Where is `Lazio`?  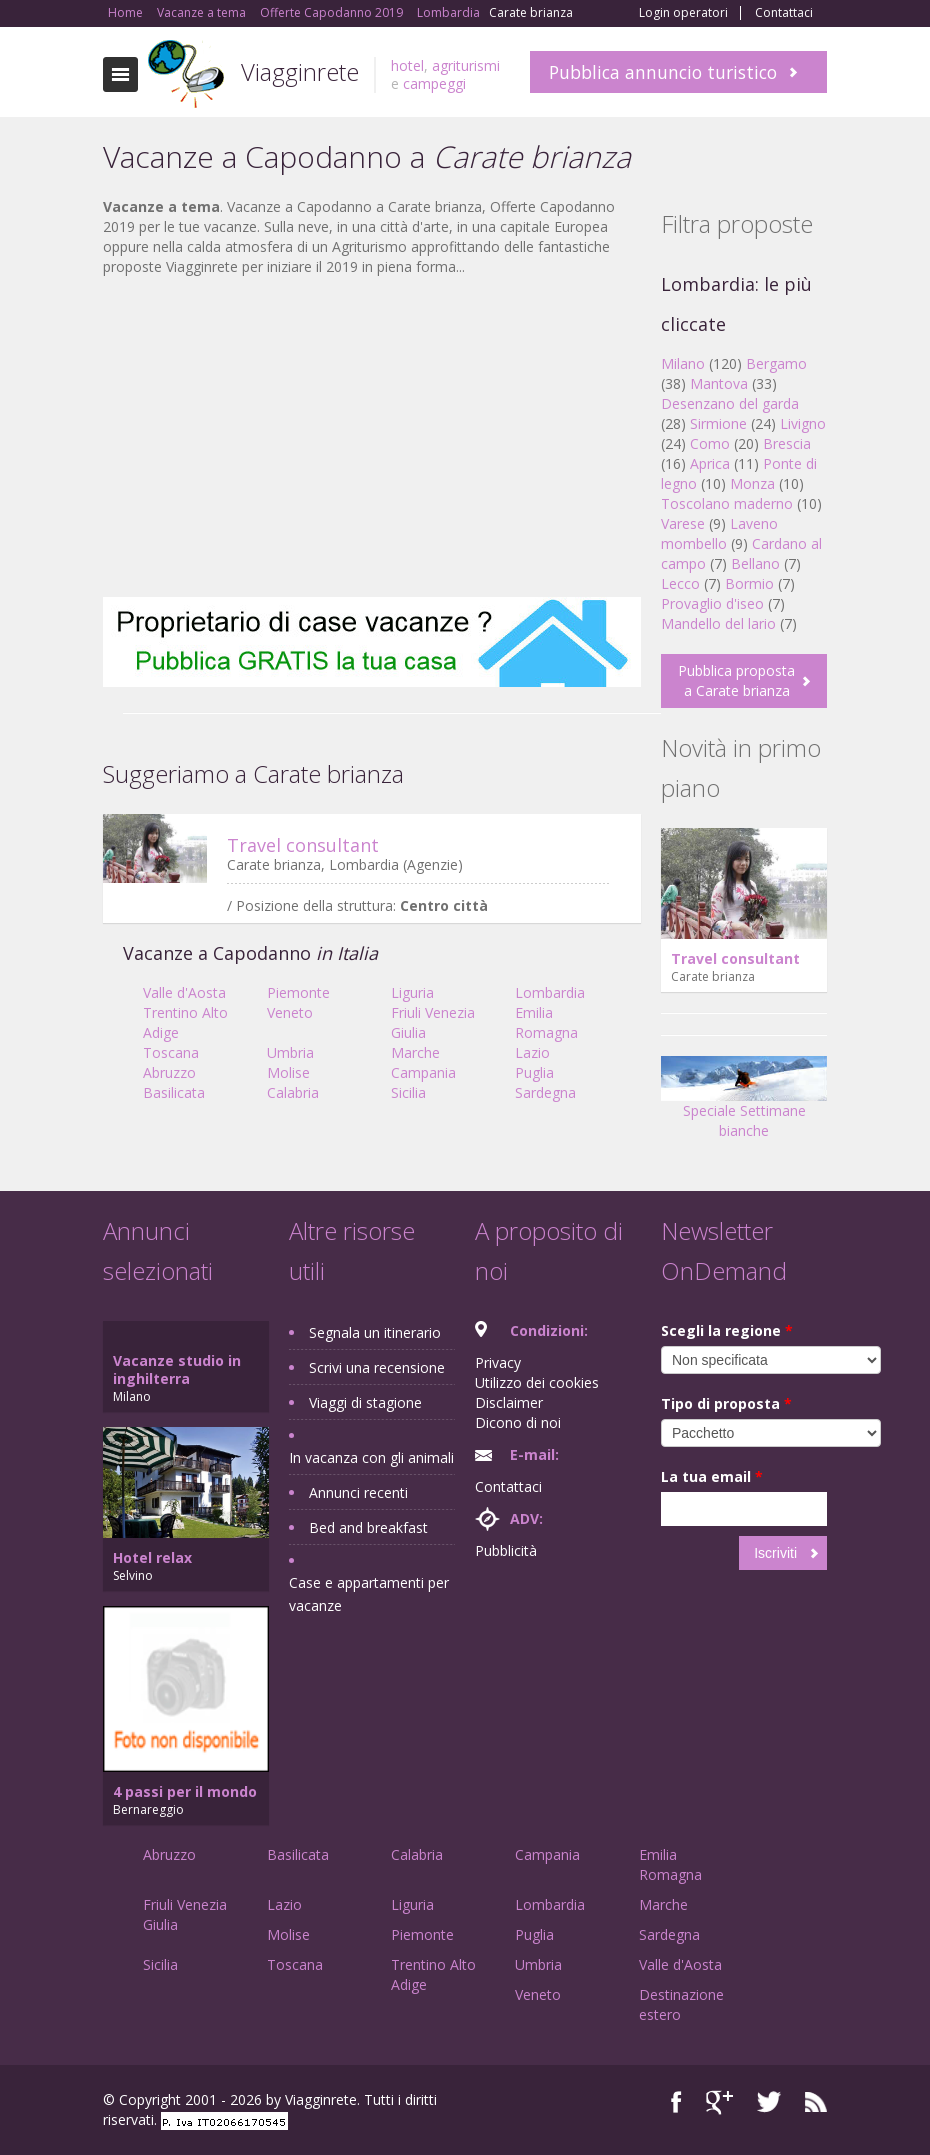
Lazio is located at coordinates (532, 1052).